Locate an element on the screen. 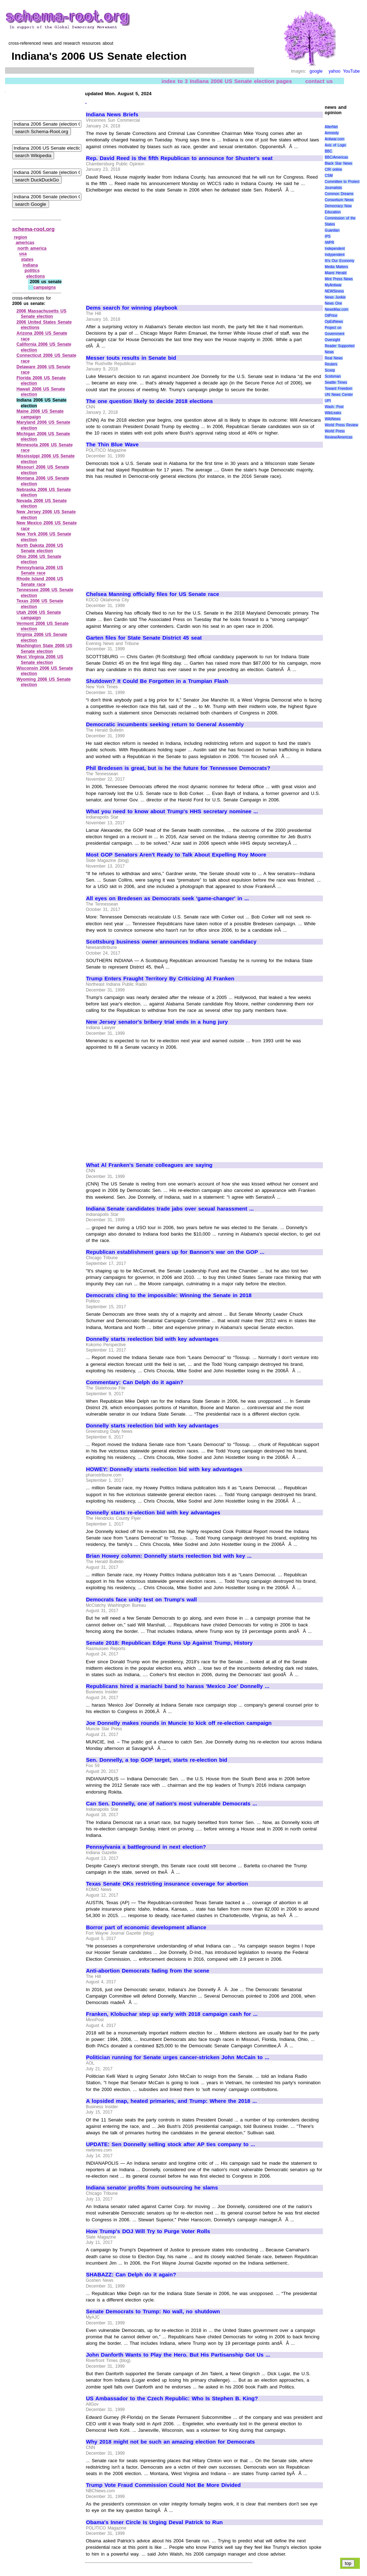 This screenshot has width=367, height=2576. Consortium News is located at coordinates (339, 200).